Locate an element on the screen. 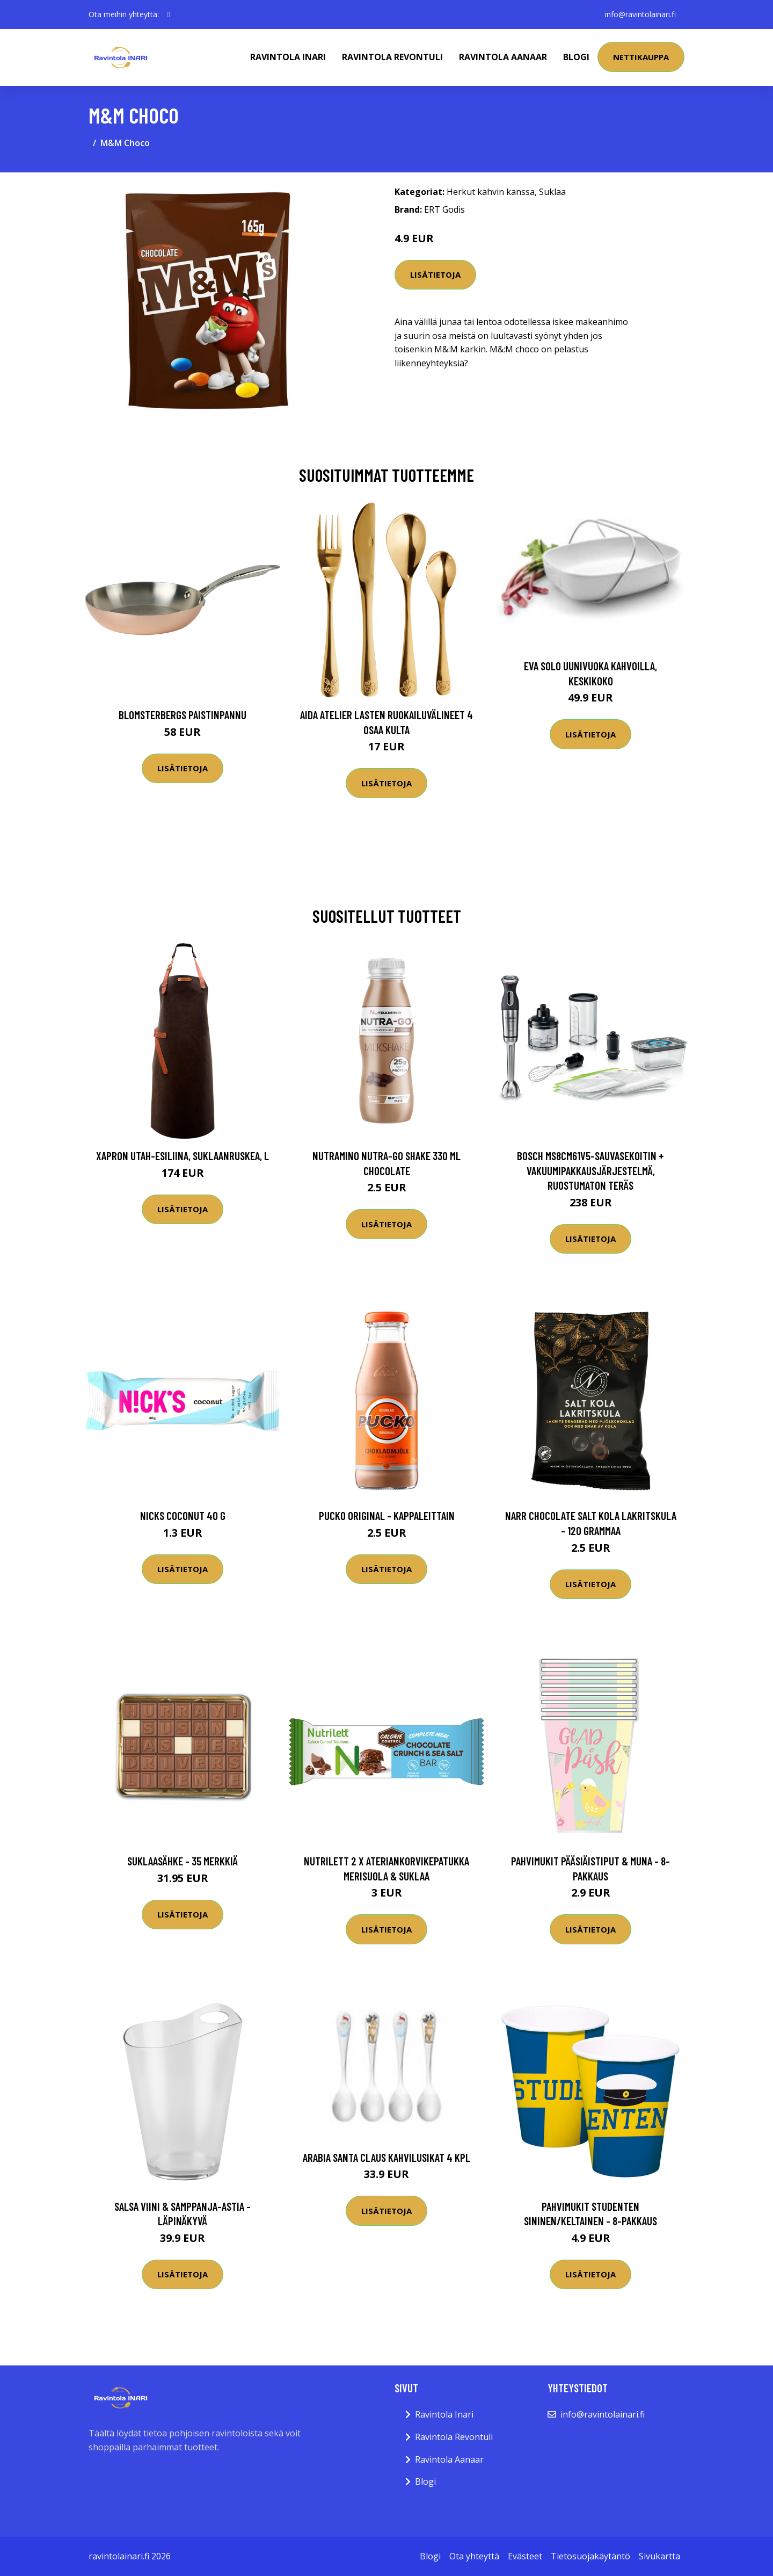  Ravintola Aanaar is located at coordinates (503, 57).